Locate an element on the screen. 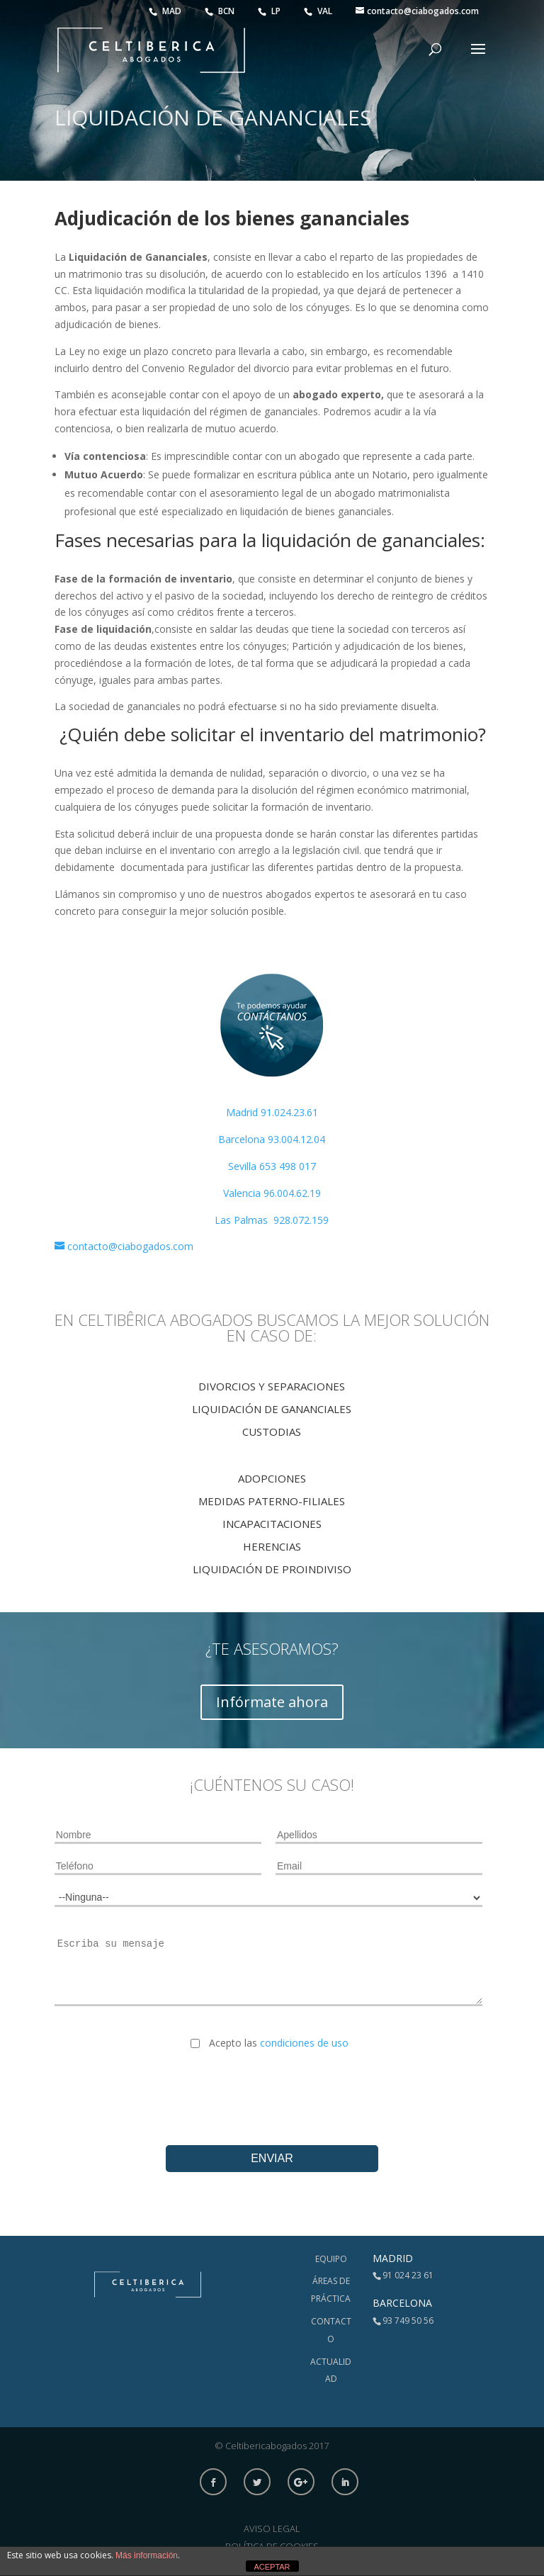  Custodias is located at coordinates (271, 1431).